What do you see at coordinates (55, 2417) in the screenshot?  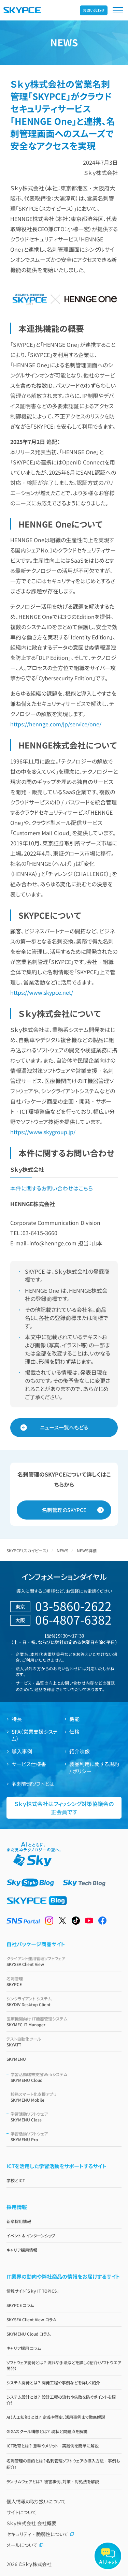 I see `AI（人工知能）とは？ 定義や歴史、活用事例まで徹底解説` at bounding box center [55, 2417].